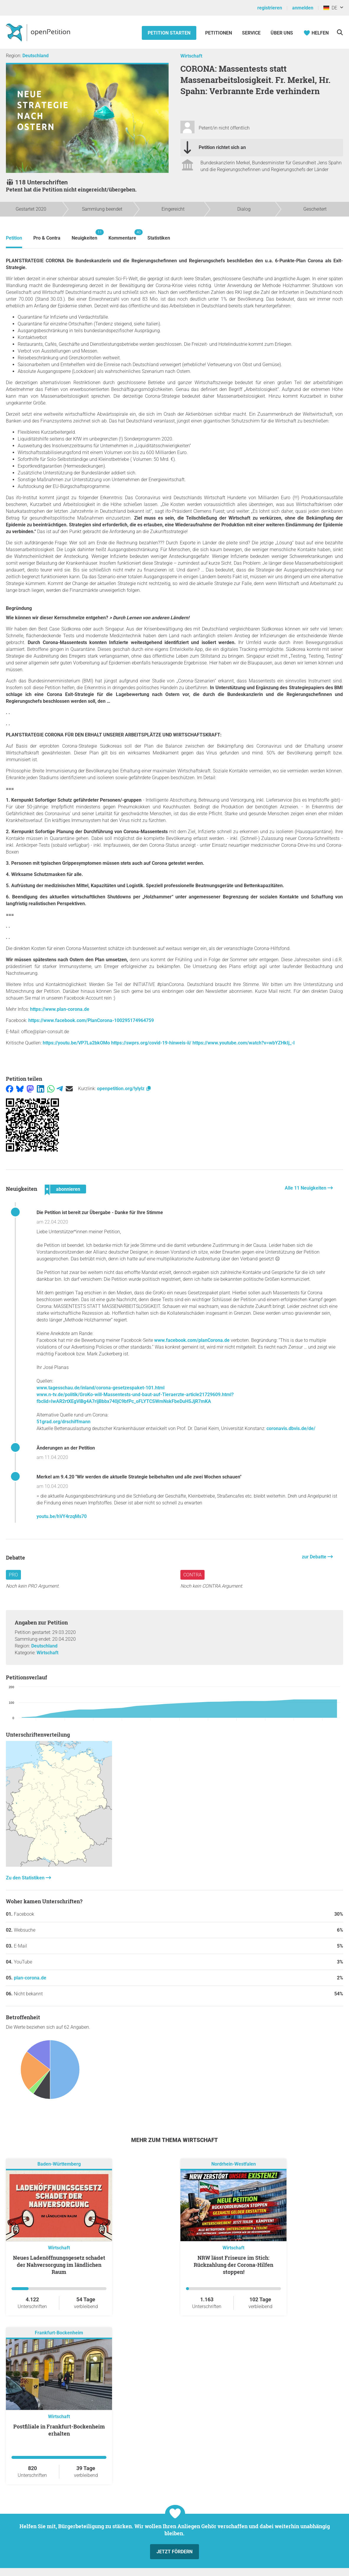  What do you see at coordinates (30, 1978) in the screenshot?
I see `plan-corona.de` at bounding box center [30, 1978].